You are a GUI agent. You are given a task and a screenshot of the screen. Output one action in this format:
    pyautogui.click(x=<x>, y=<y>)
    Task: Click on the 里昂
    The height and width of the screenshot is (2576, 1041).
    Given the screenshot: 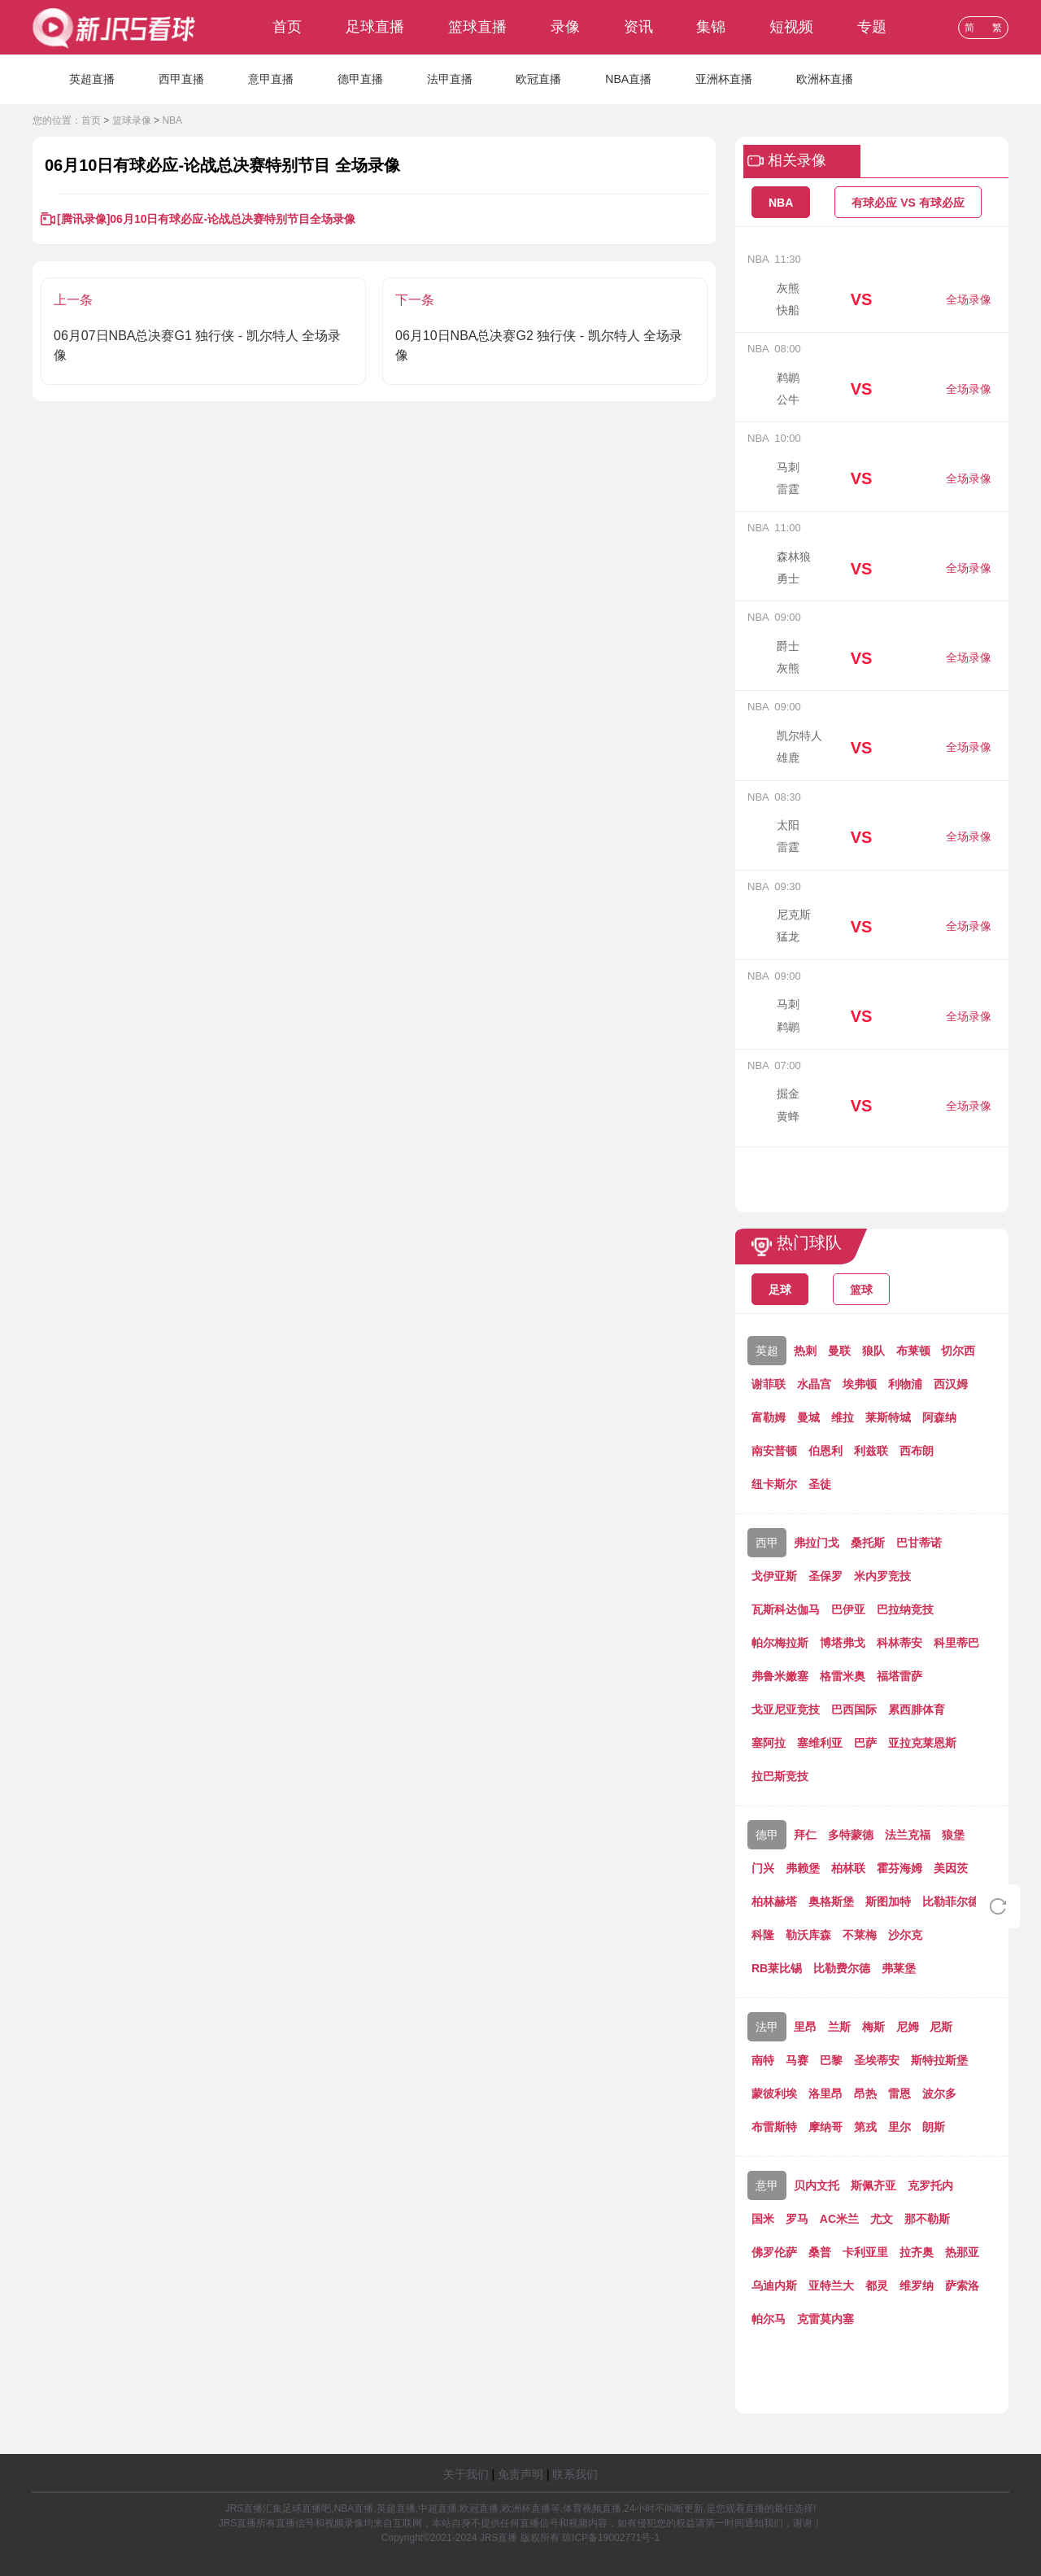 What is the action you would take?
    pyautogui.click(x=805, y=2026)
    